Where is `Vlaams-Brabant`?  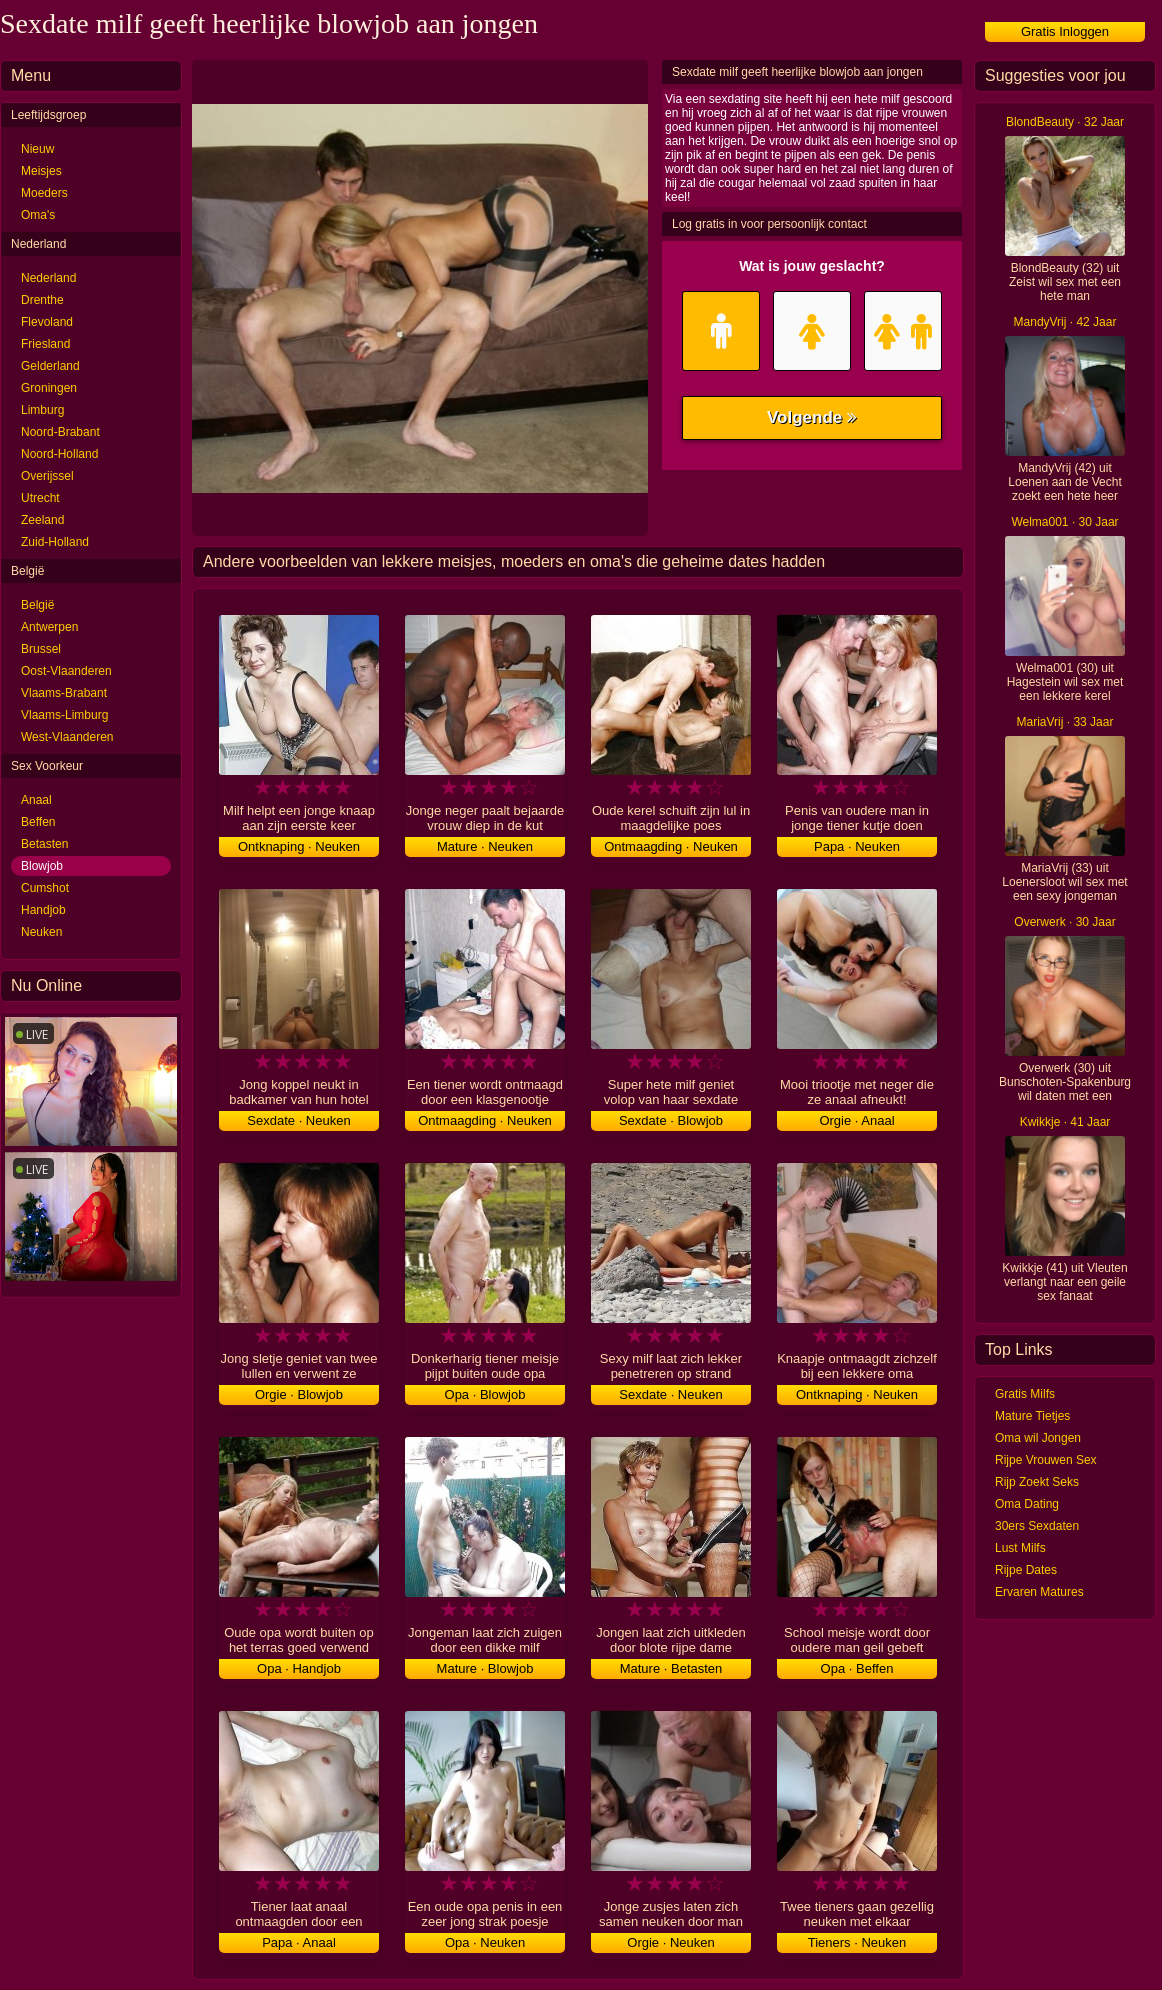
Vlaams-Brabant is located at coordinates (64, 693).